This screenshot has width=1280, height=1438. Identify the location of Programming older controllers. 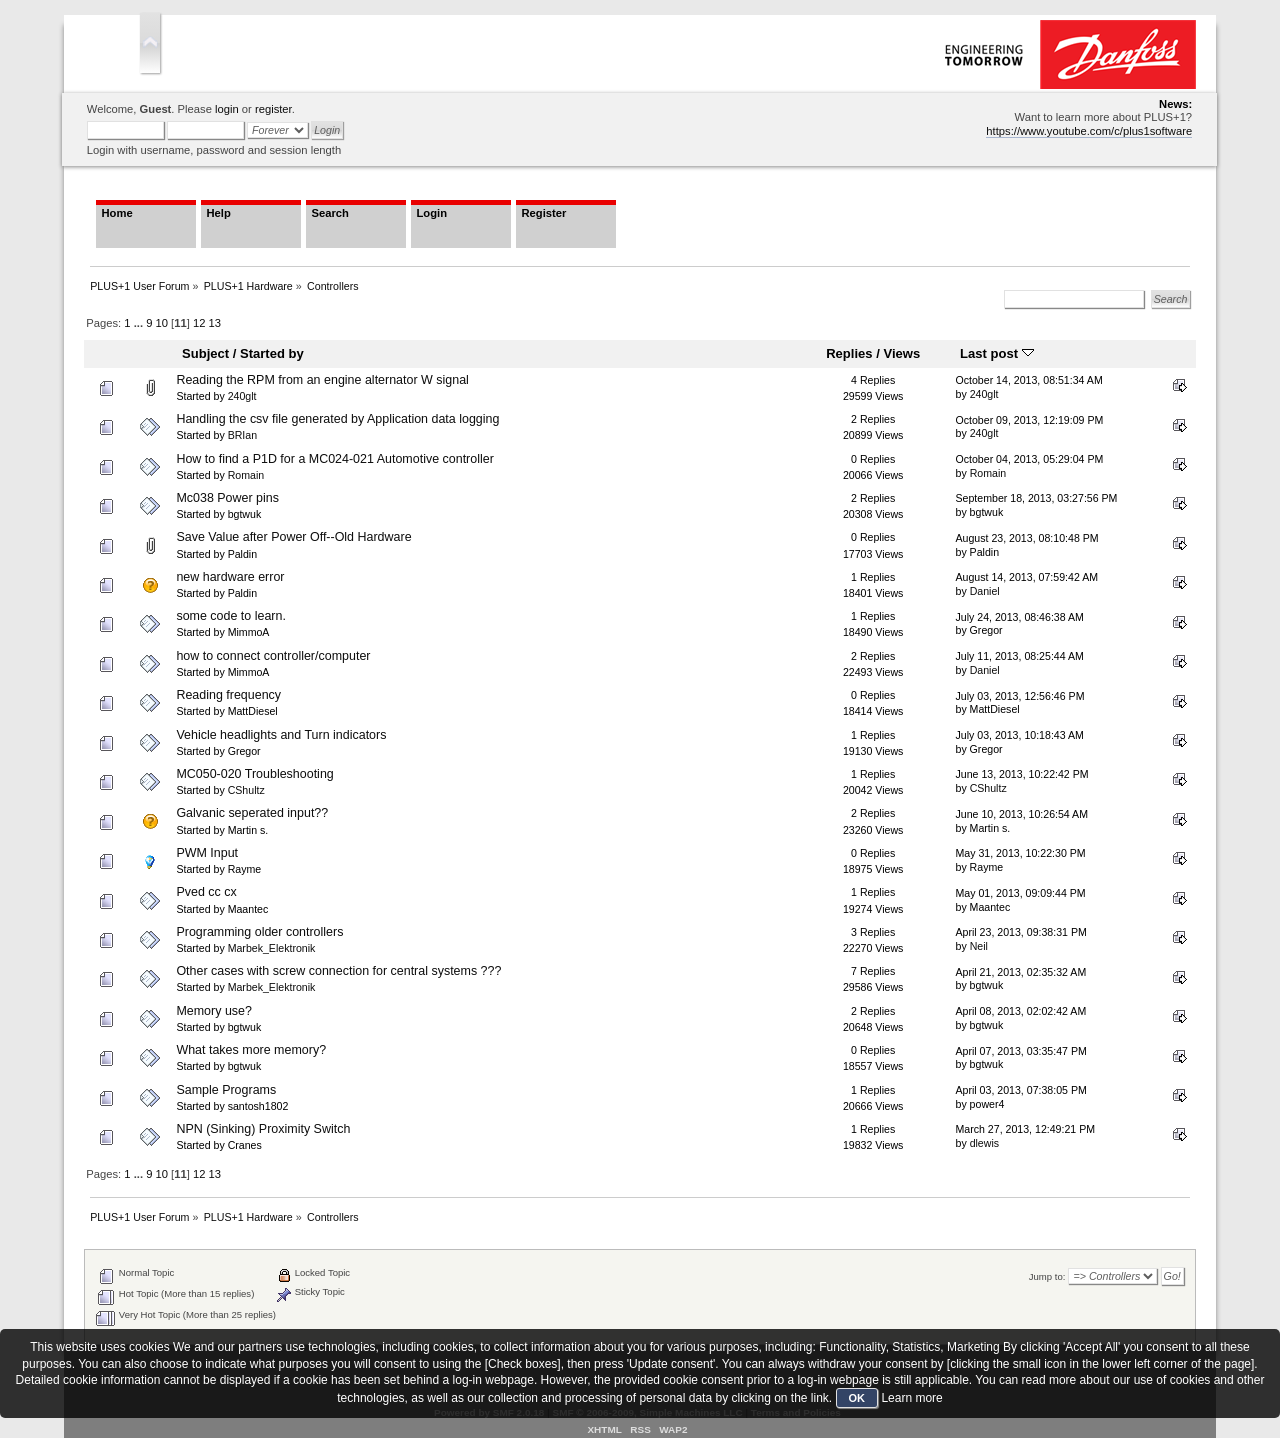
(259, 932).